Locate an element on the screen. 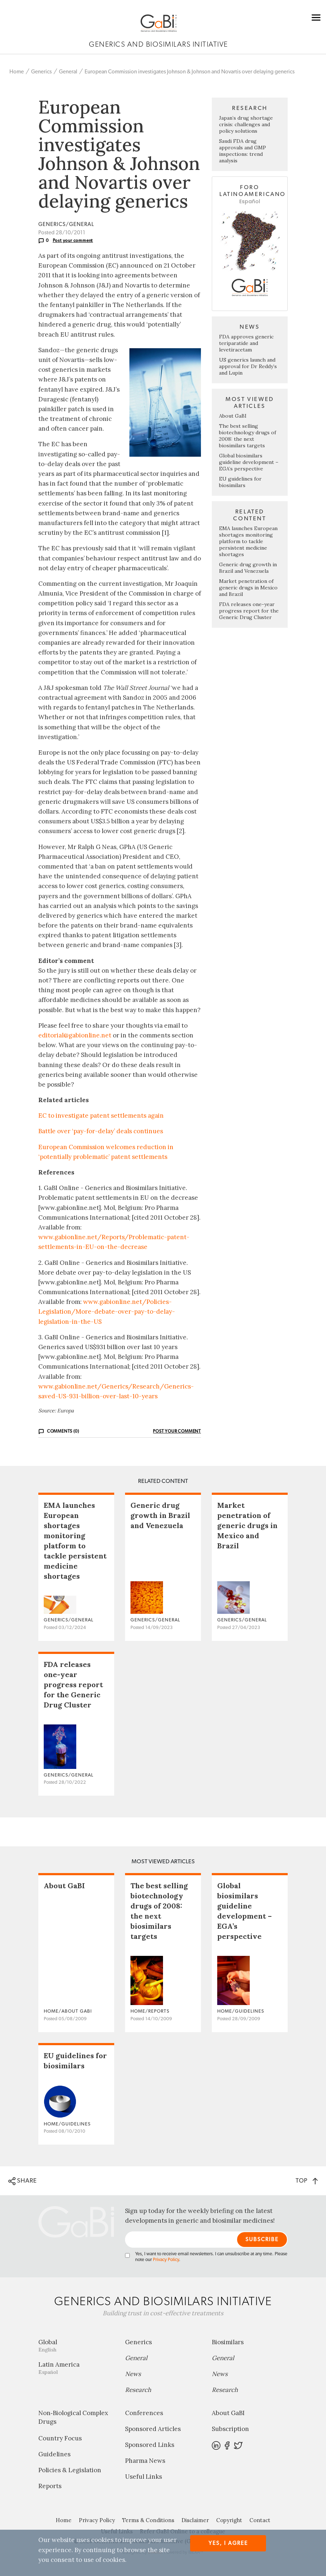 The height and width of the screenshot is (2576, 326). editorial@gabionline.net is located at coordinates (74, 1035).